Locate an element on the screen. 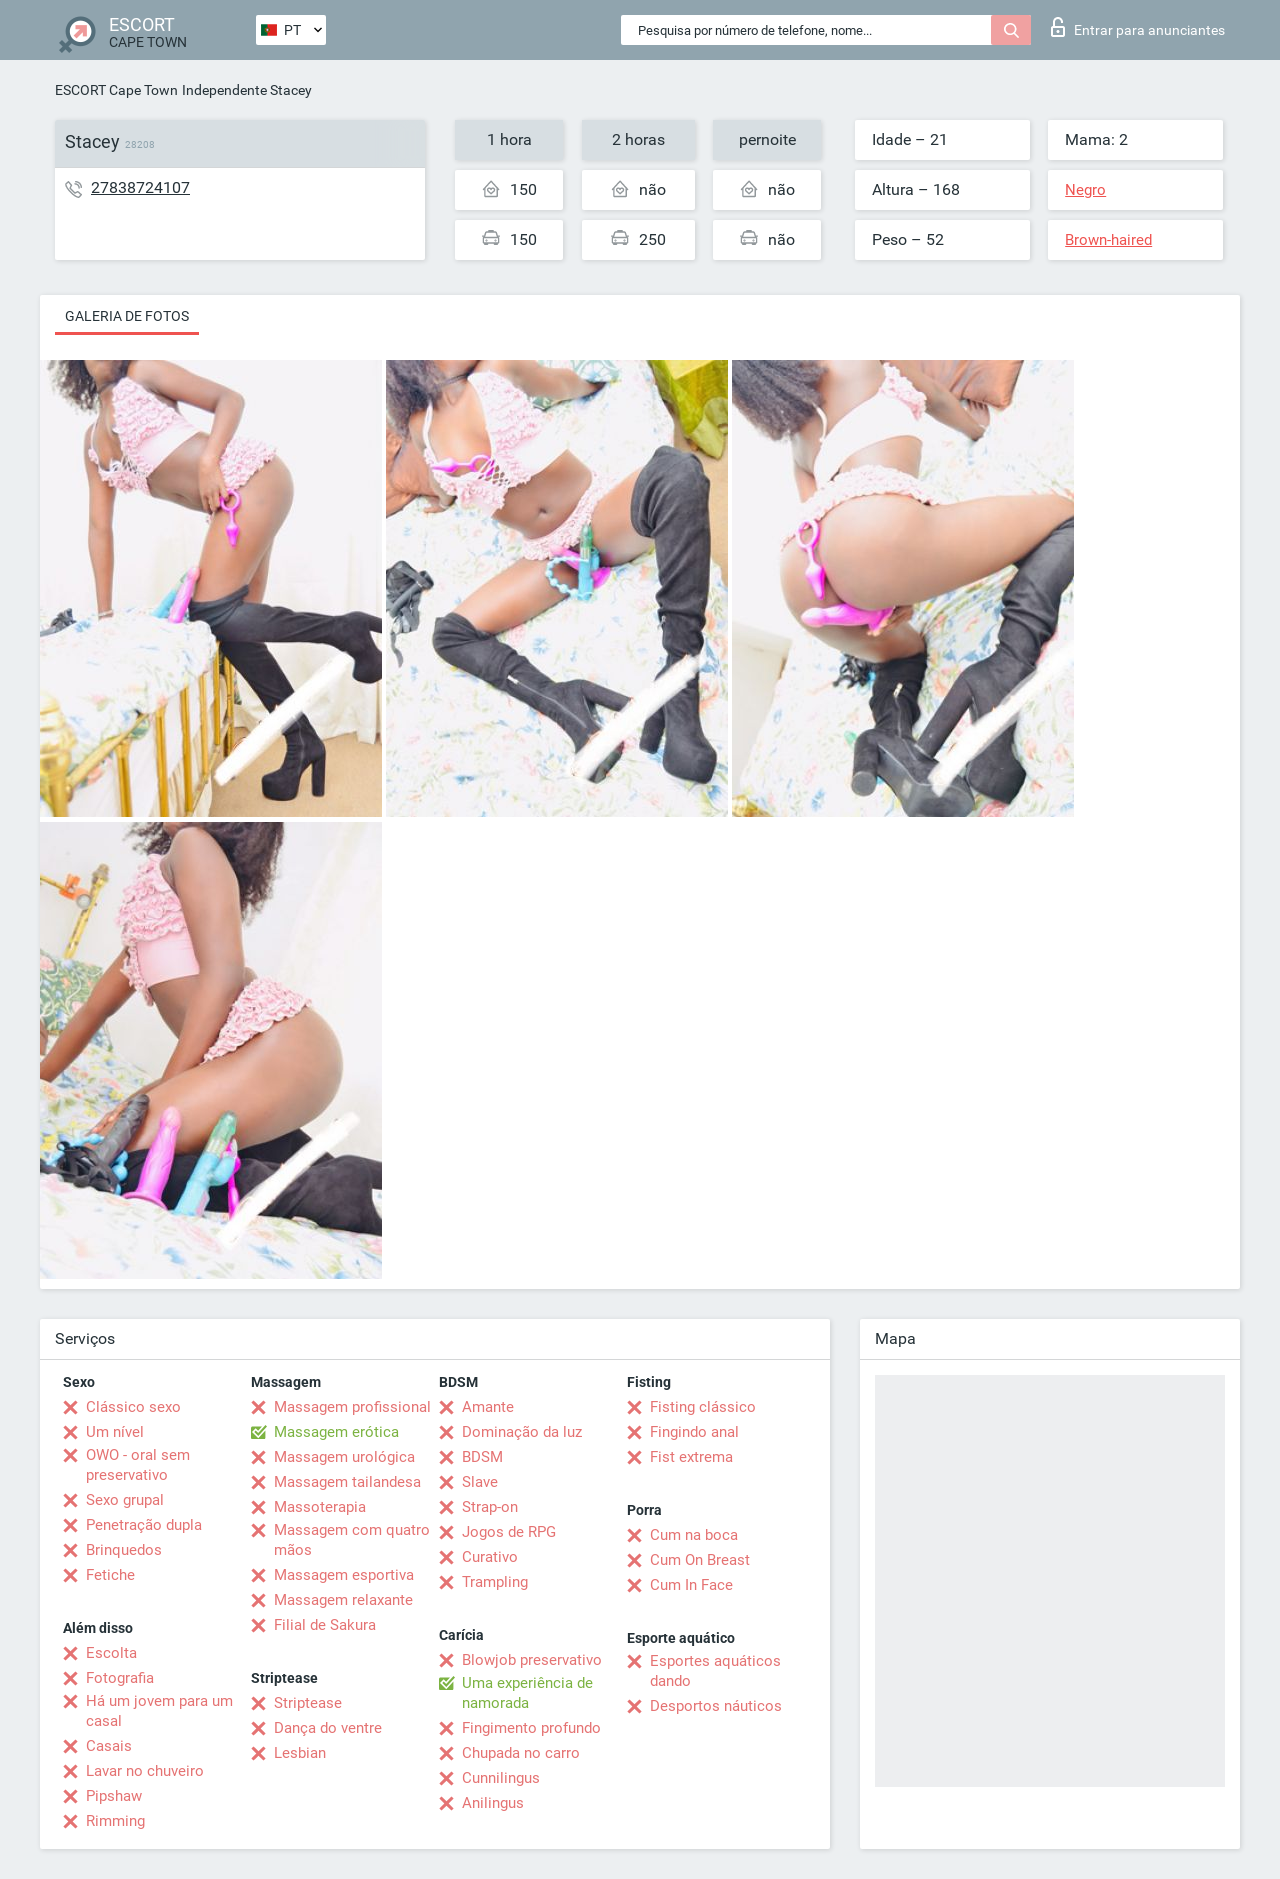 The width and height of the screenshot is (1280, 1879). Brown-haired is located at coordinates (1108, 240).